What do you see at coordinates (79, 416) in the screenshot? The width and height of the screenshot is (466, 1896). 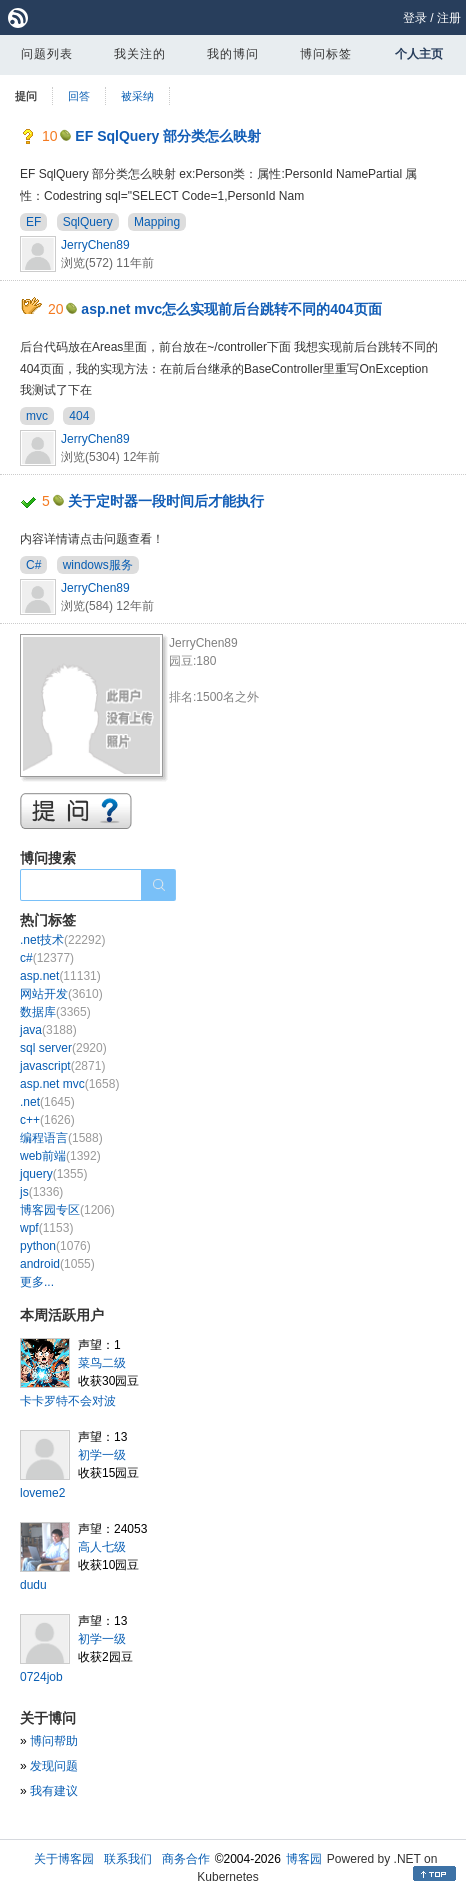 I see `404` at bounding box center [79, 416].